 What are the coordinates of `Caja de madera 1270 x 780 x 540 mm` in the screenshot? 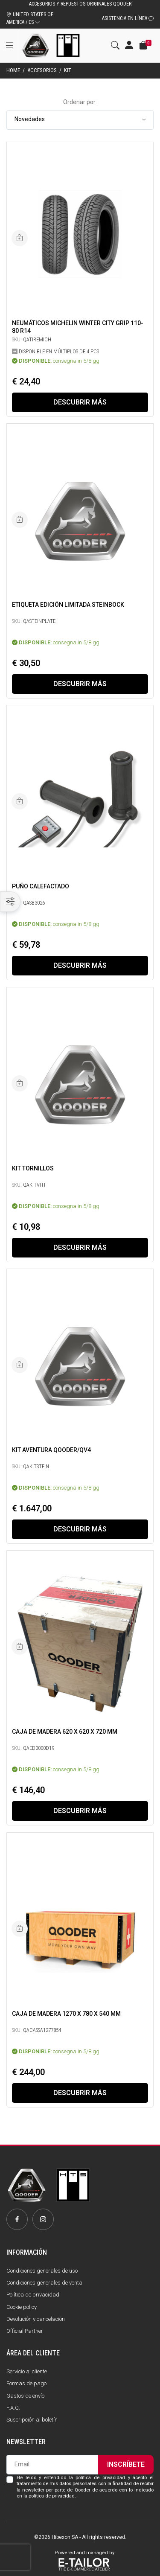 It's located at (66, 2013).